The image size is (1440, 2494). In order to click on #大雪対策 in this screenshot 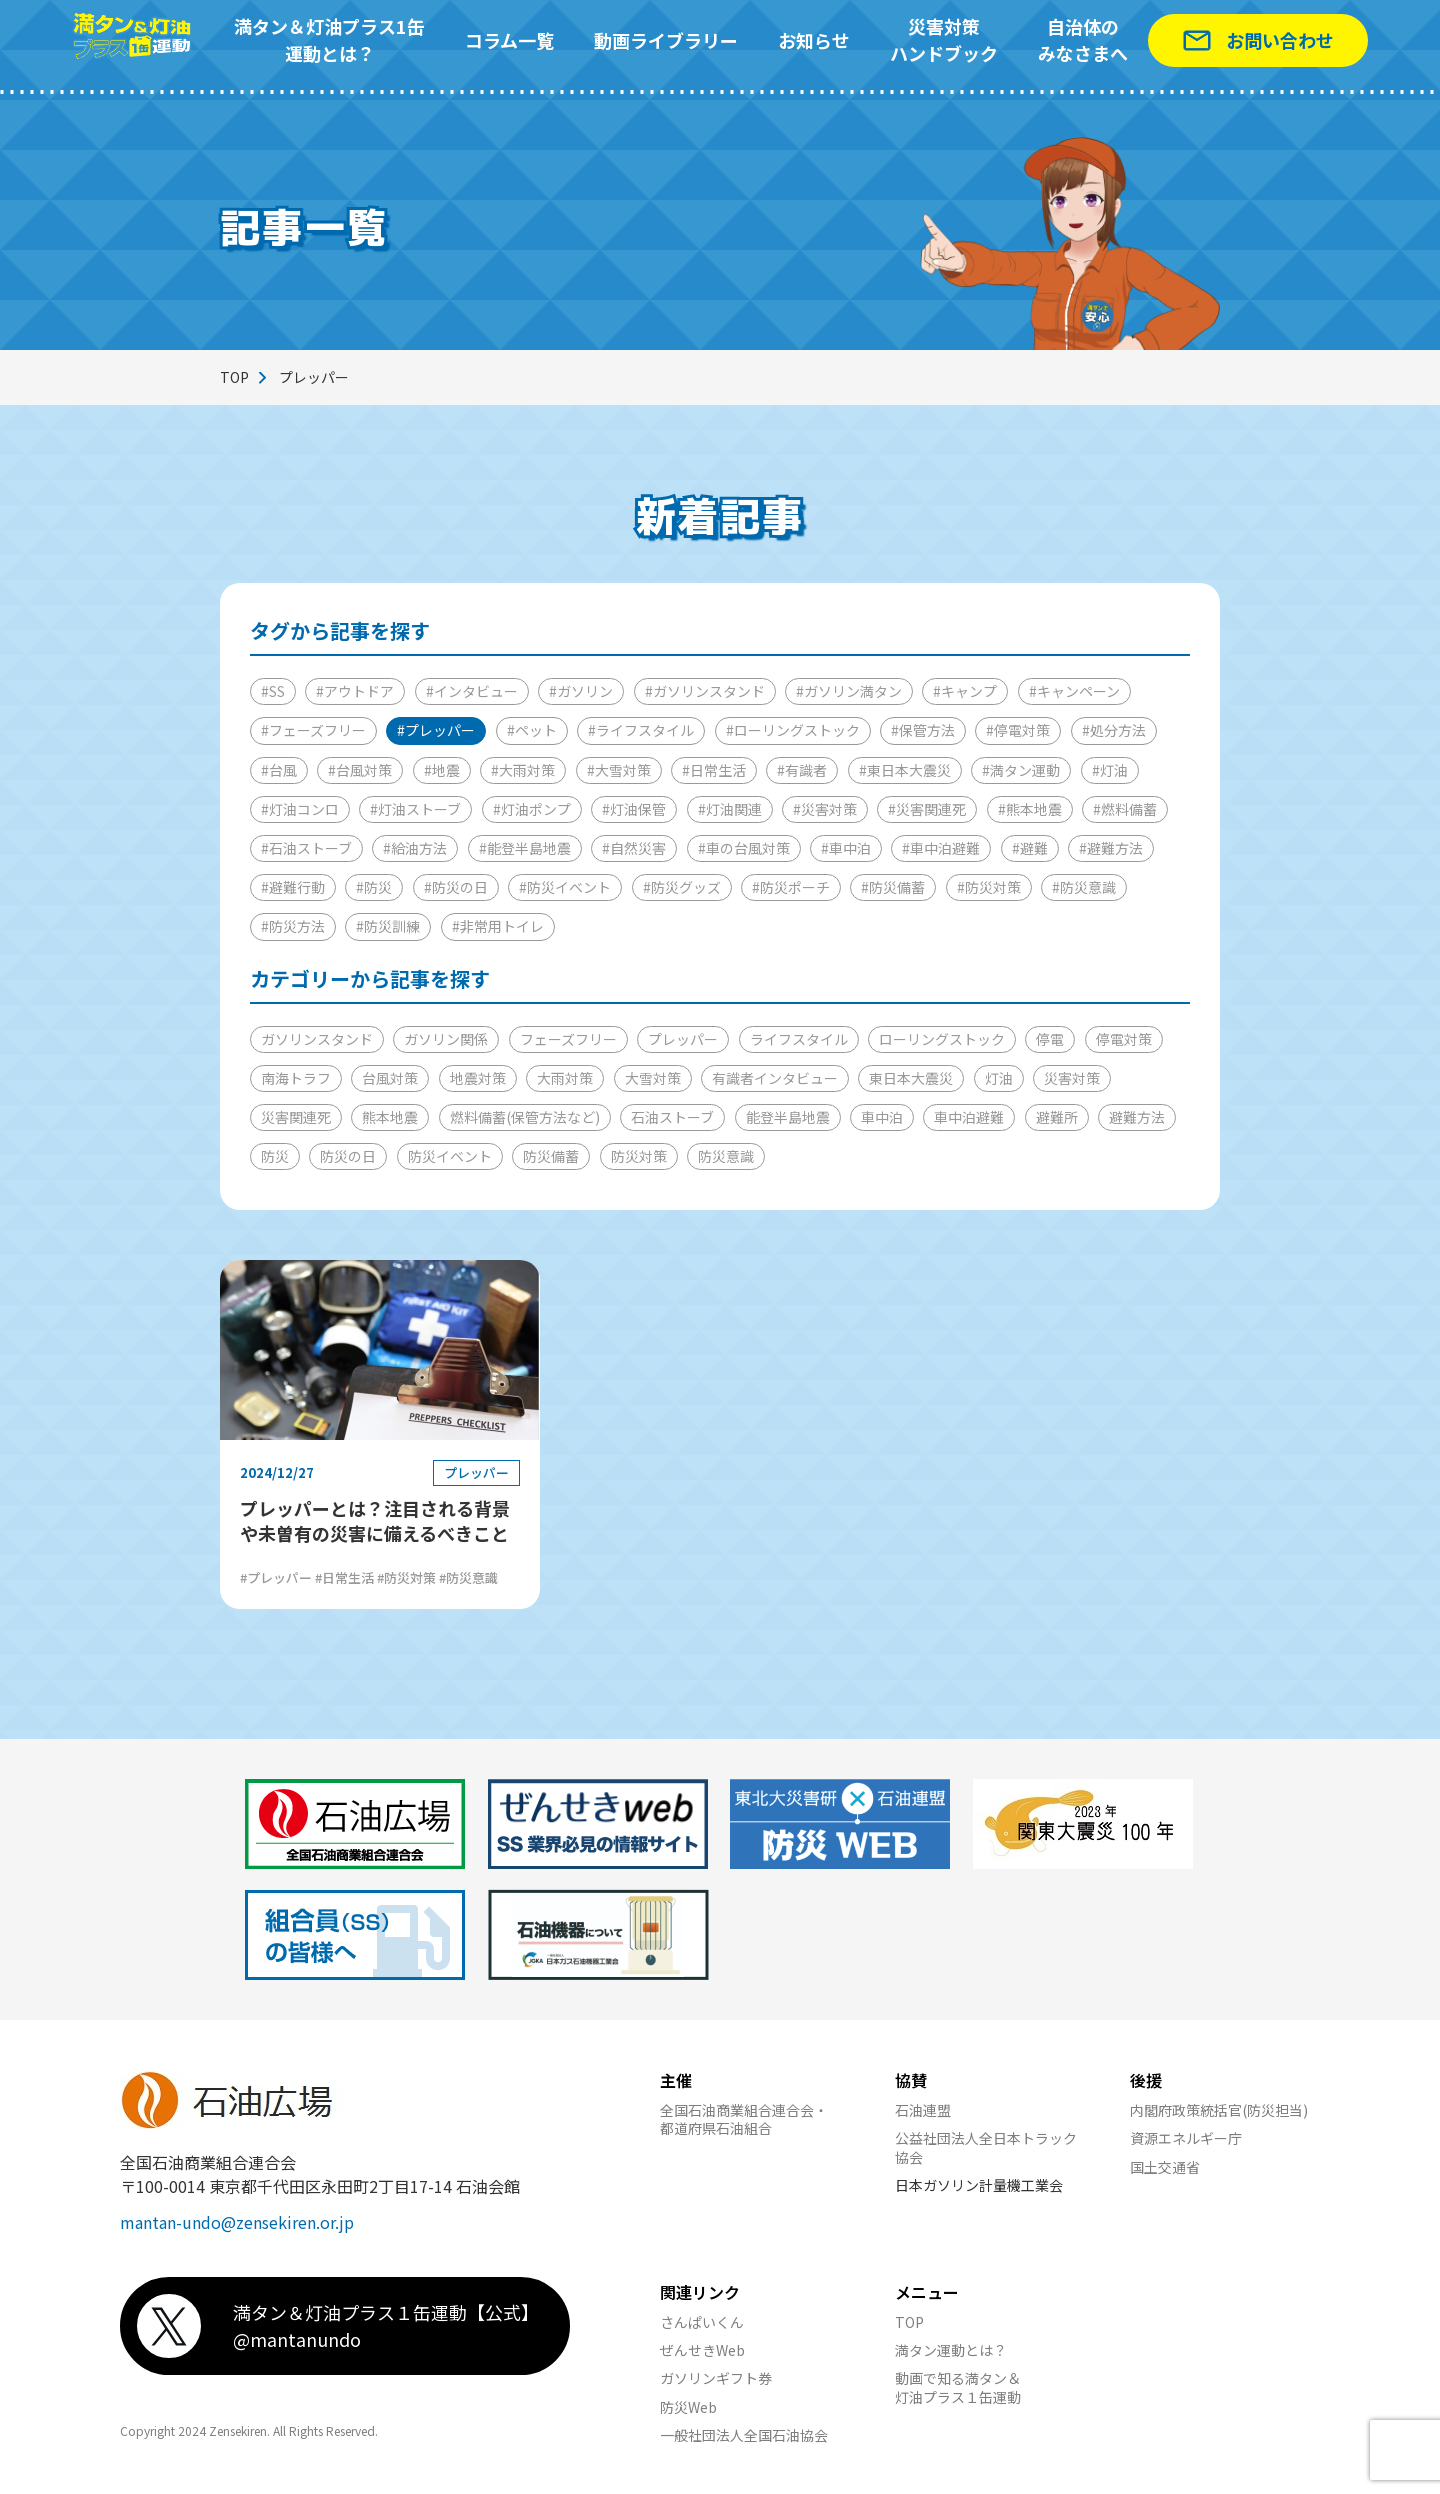, I will do `click(619, 770)`.